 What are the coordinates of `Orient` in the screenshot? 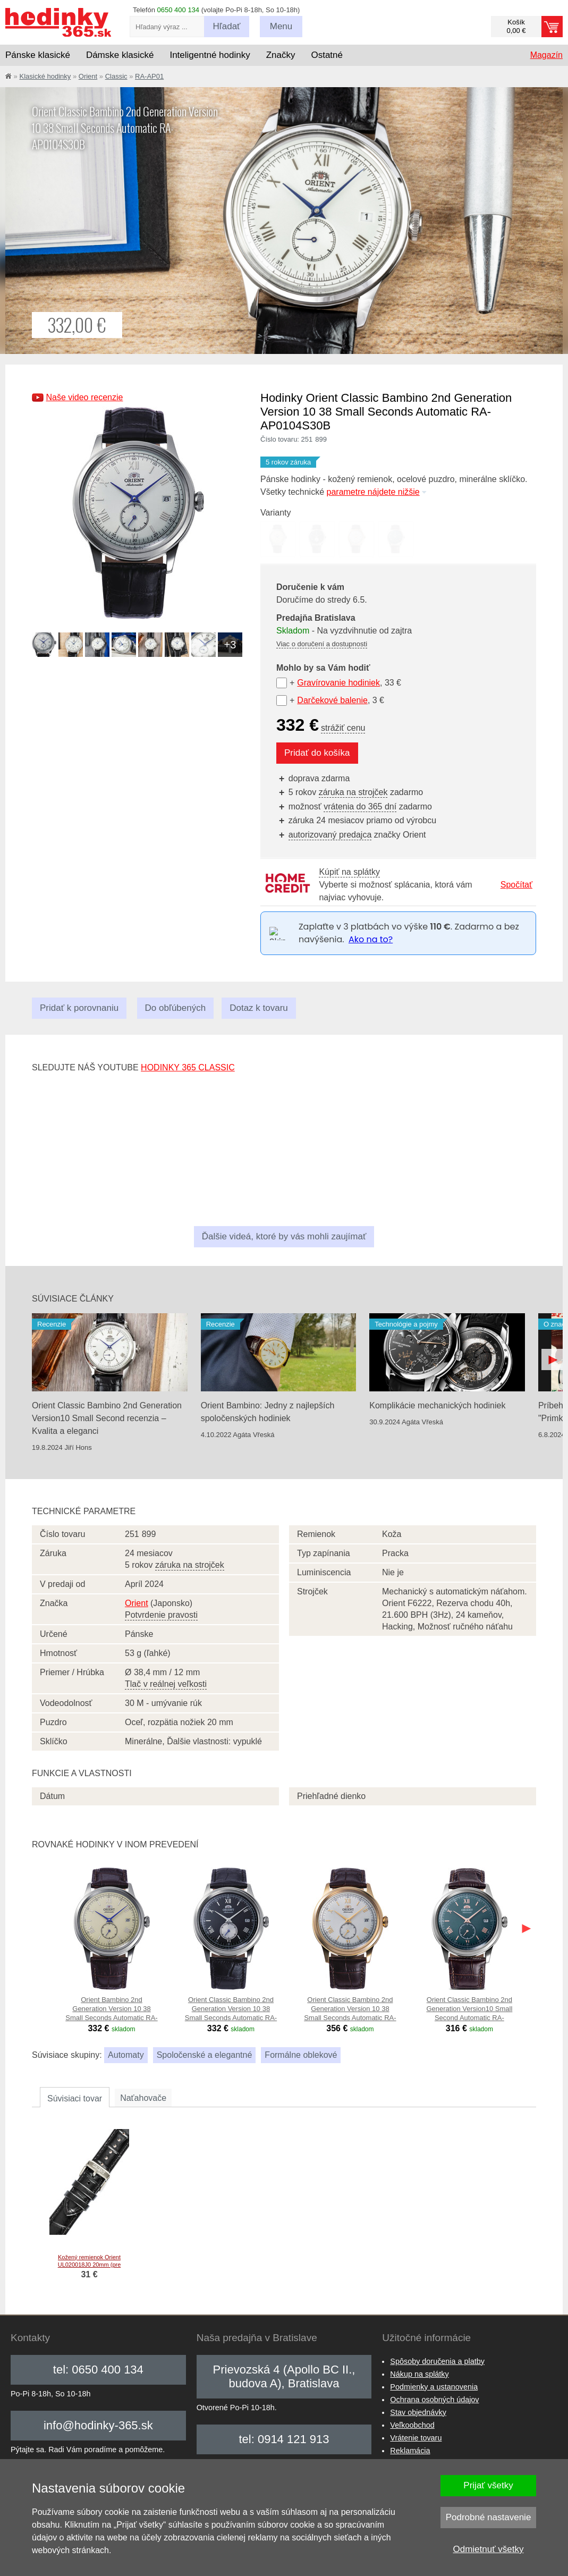 It's located at (88, 76).